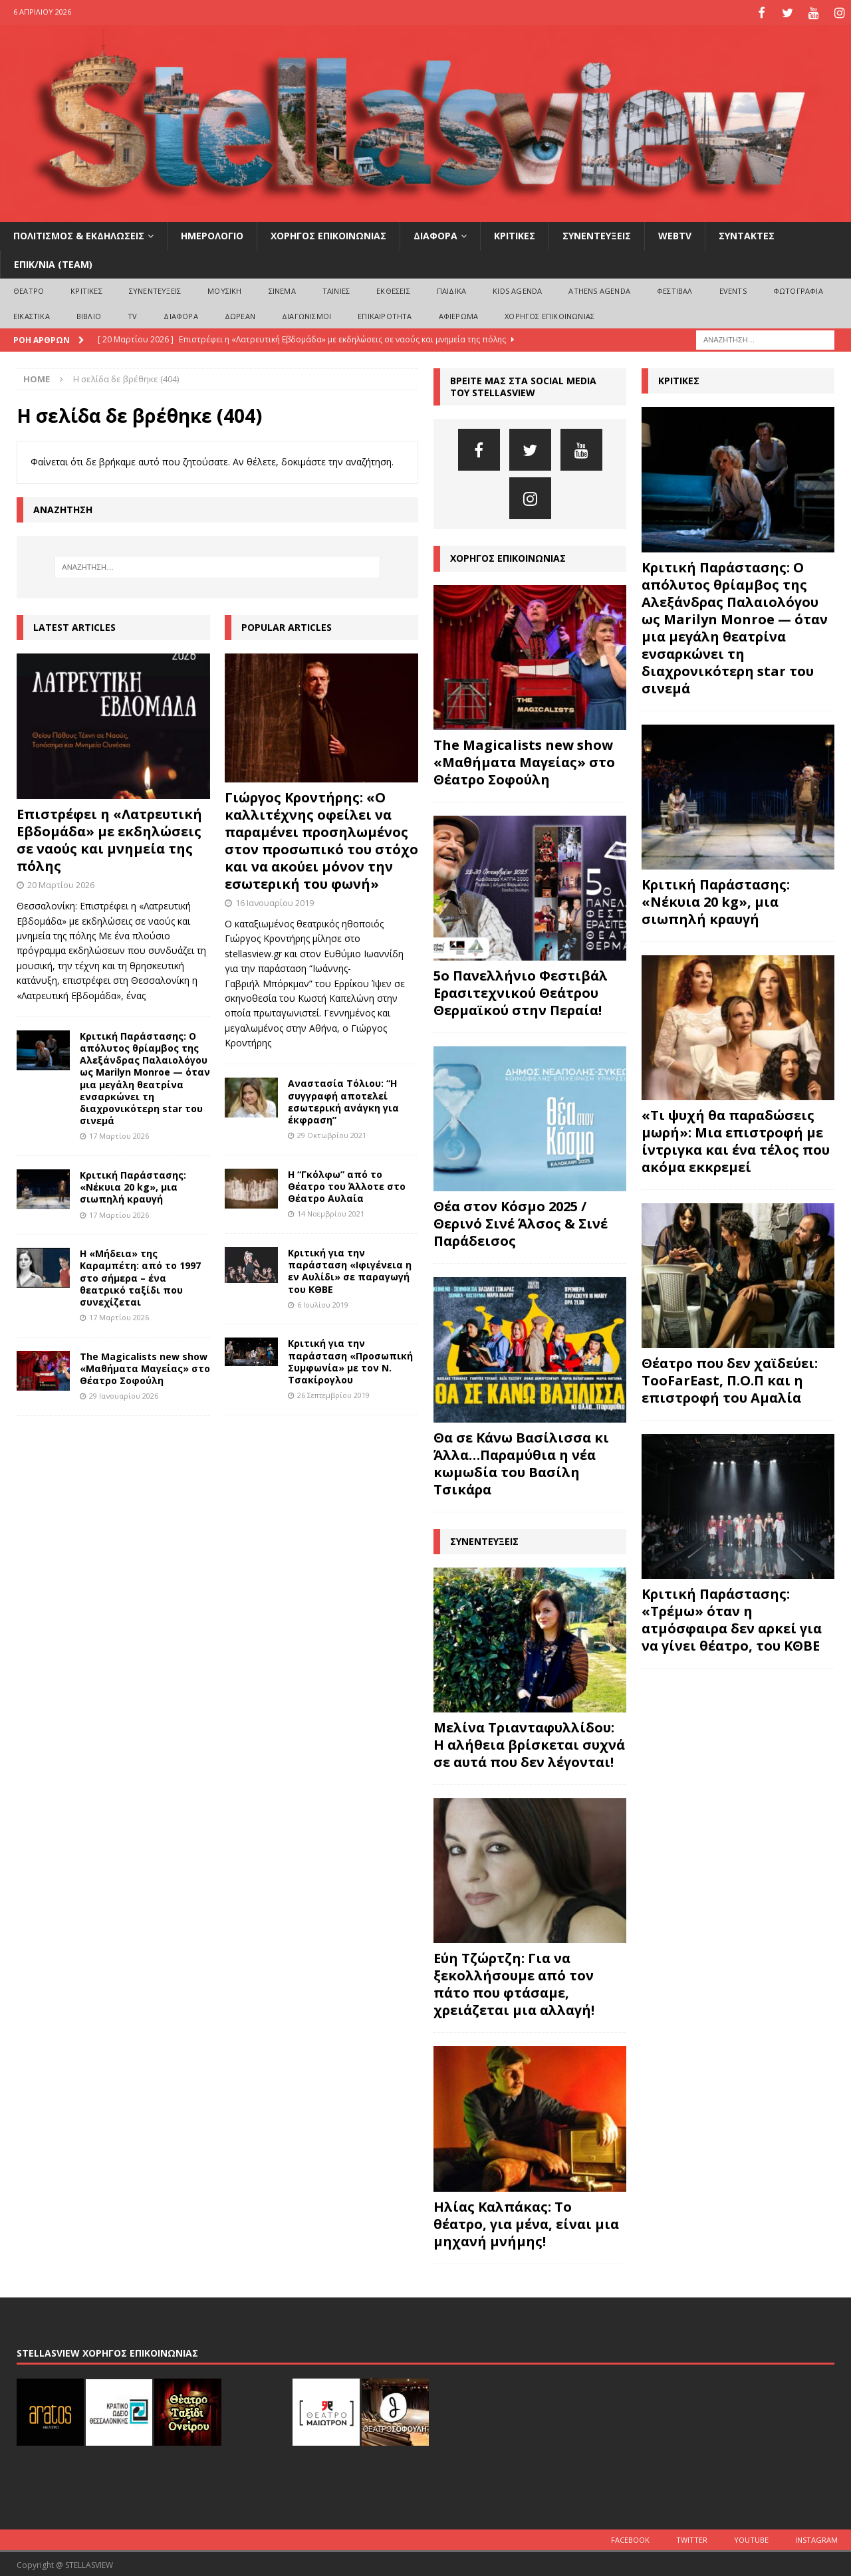 Image resolution: width=851 pixels, height=2576 pixels. I want to click on ΕΠΙΚΑΙΡΟΤΗΤΑ, so click(385, 313).